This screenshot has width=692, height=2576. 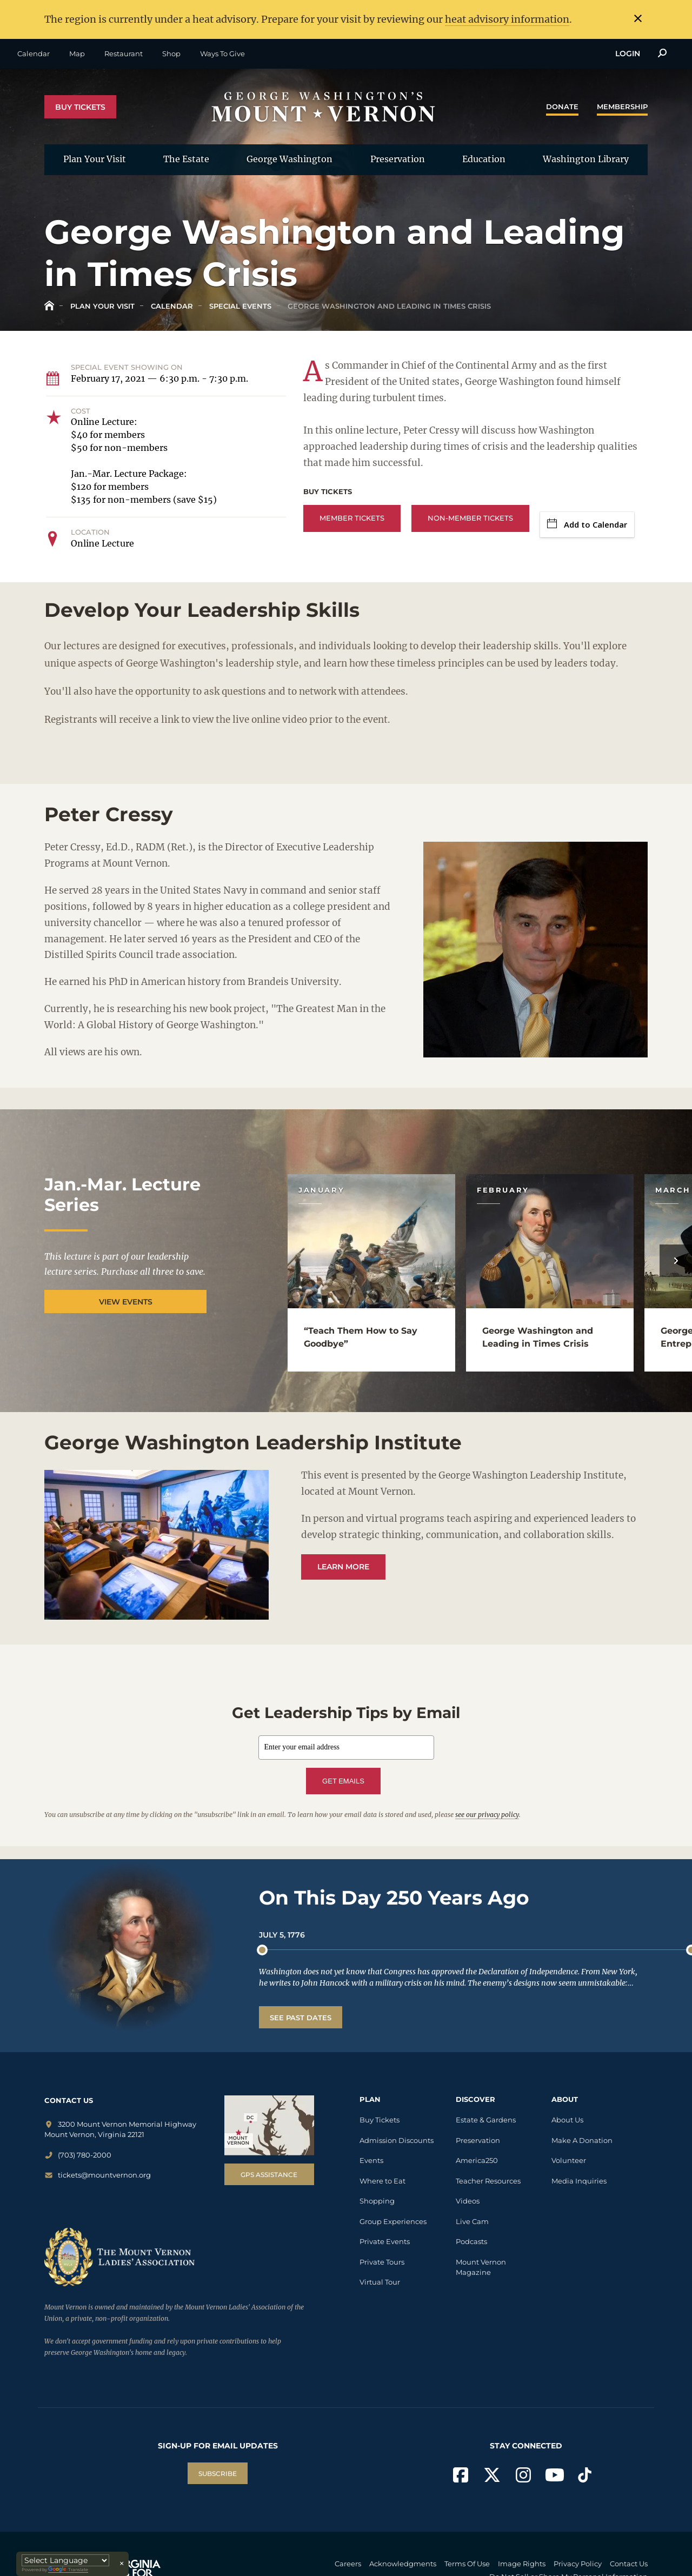 What do you see at coordinates (94, 159) in the screenshot?
I see `Plan Your Visit` at bounding box center [94, 159].